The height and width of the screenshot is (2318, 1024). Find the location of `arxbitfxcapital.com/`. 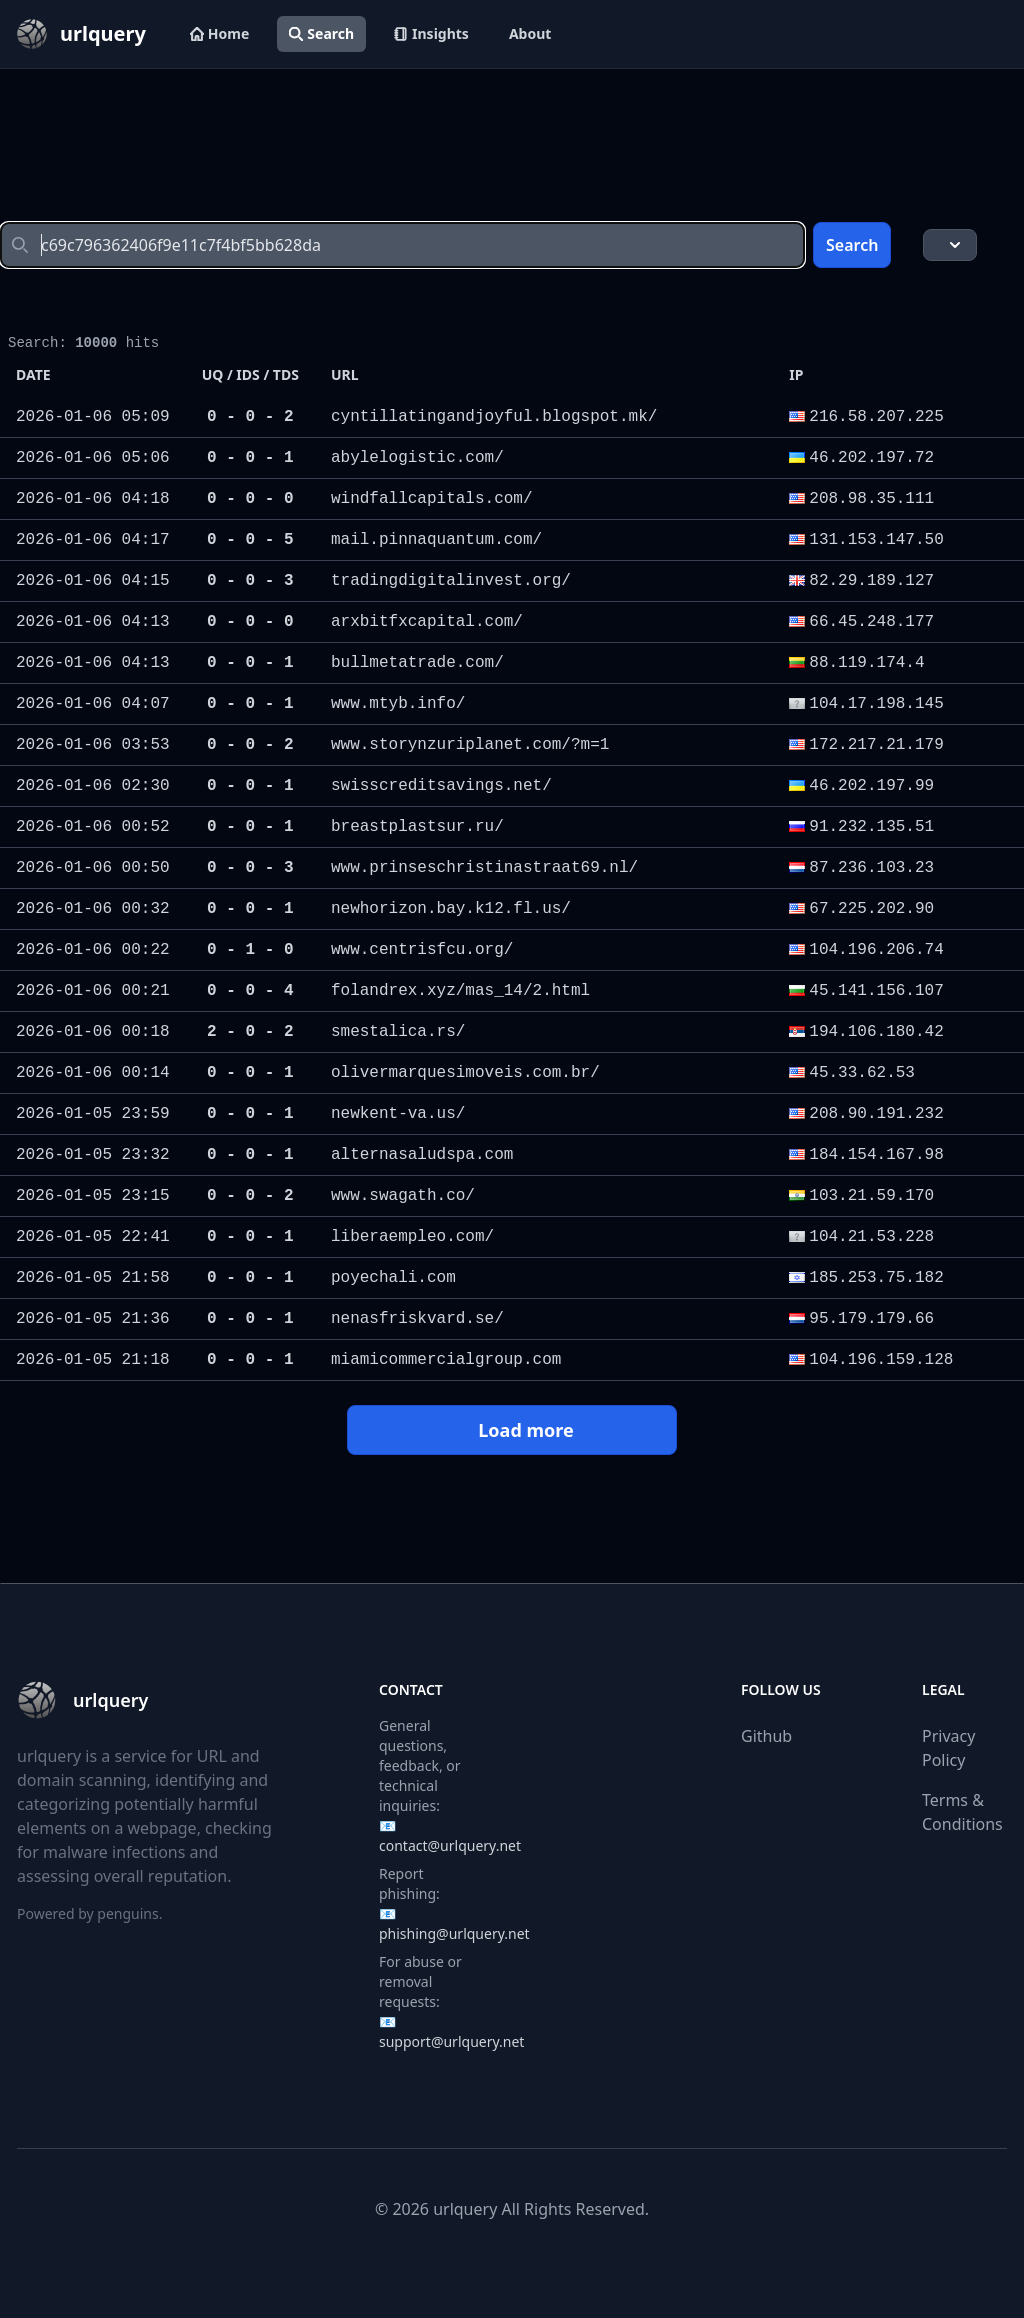

arxbitfxcapital.com/ is located at coordinates (427, 622).